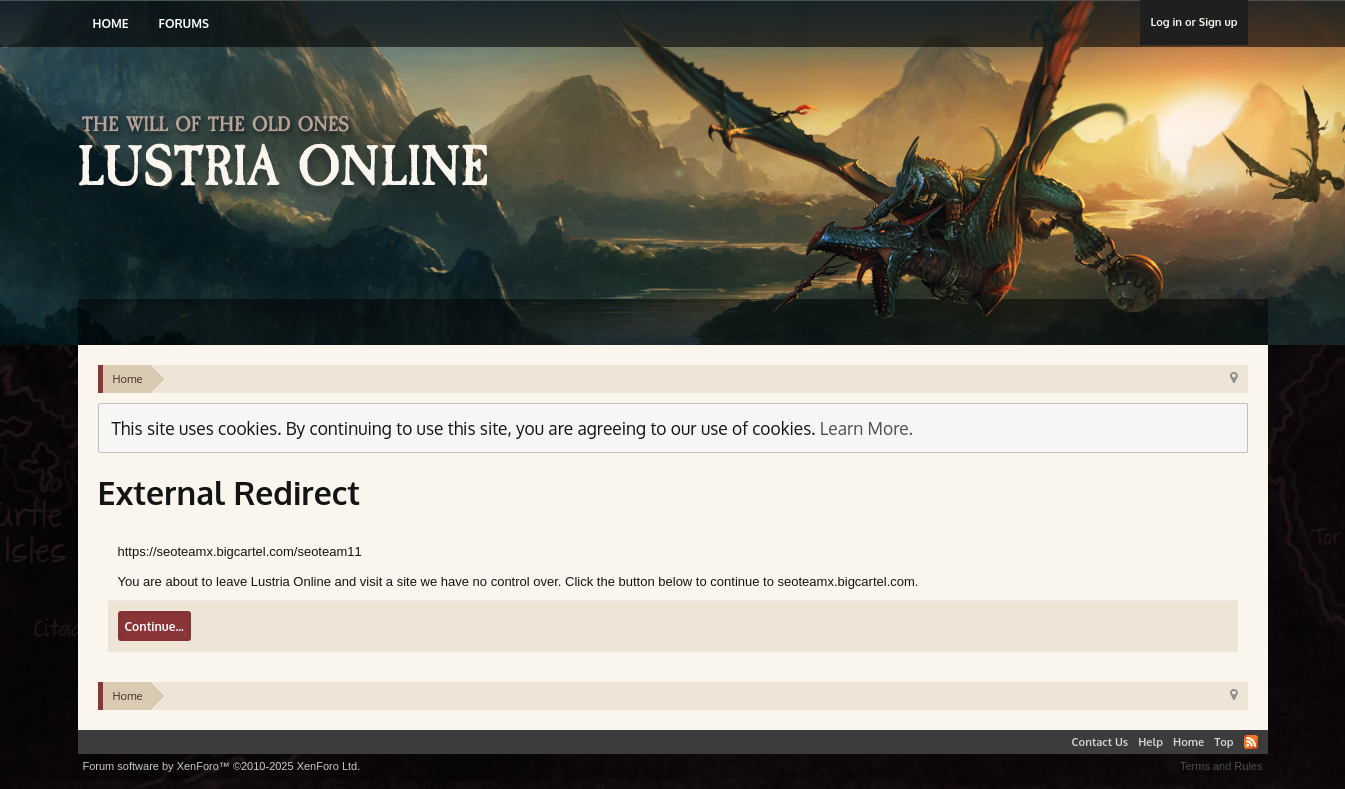 The image size is (1345, 789). What do you see at coordinates (183, 23) in the screenshot?
I see `Forums` at bounding box center [183, 23].